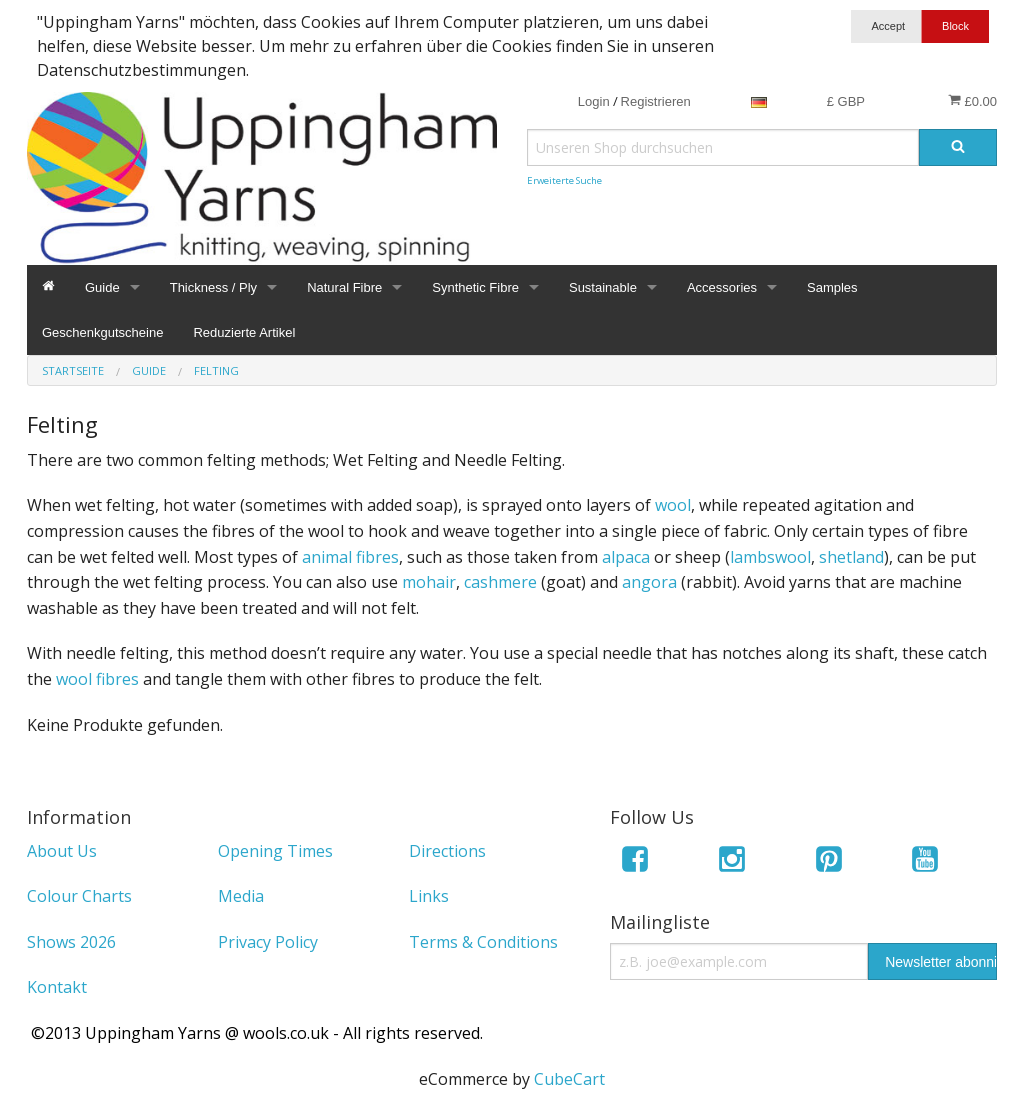 This screenshot has width=1024, height=1112. I want to click on Synthetic Fibre, so click(475, 287).